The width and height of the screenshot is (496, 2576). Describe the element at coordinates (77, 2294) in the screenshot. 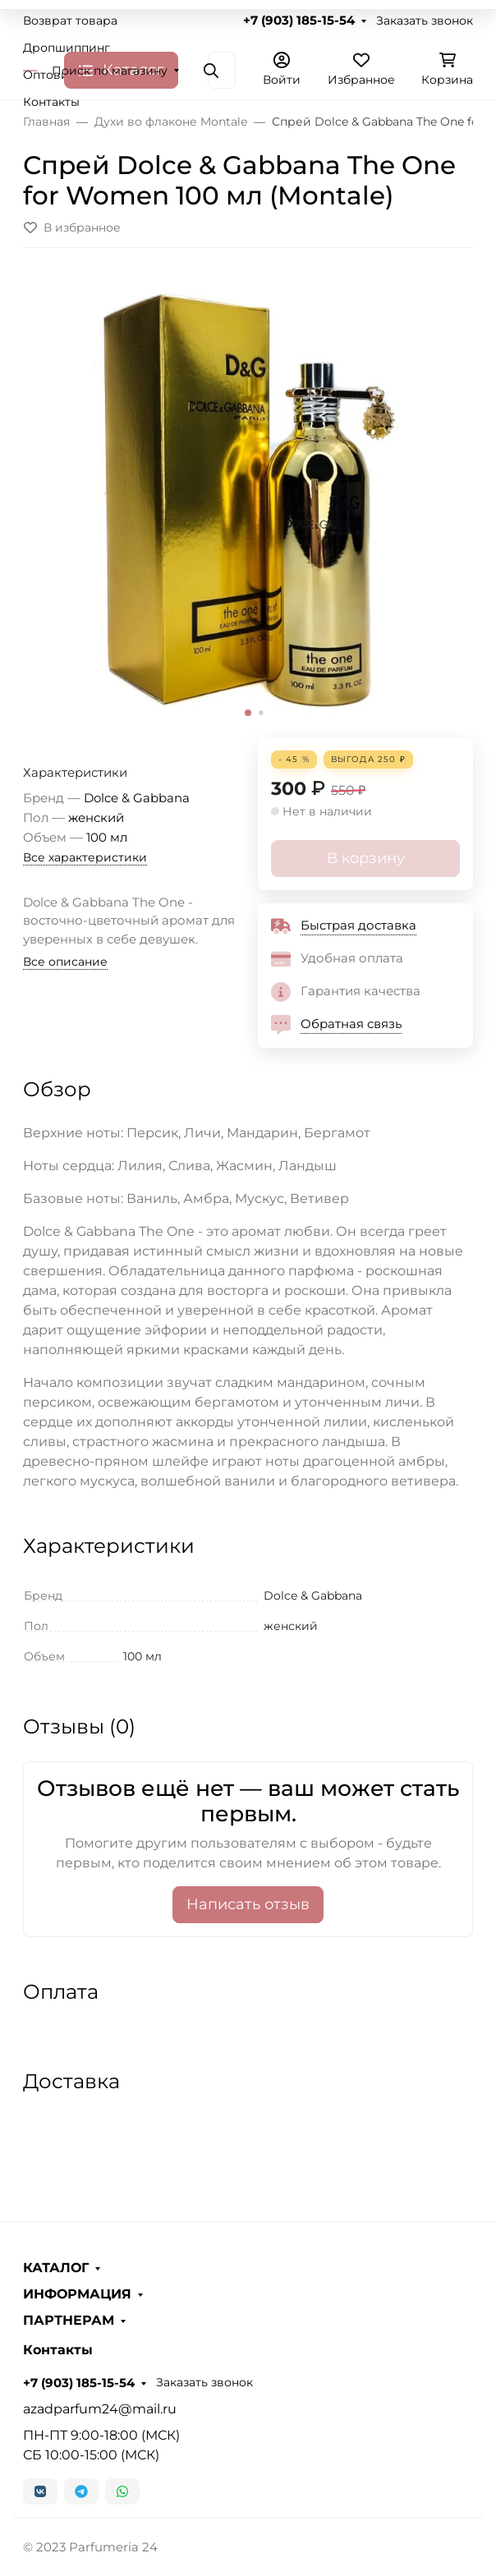

I see `ИНФОРМАЦИЯ` at that location.